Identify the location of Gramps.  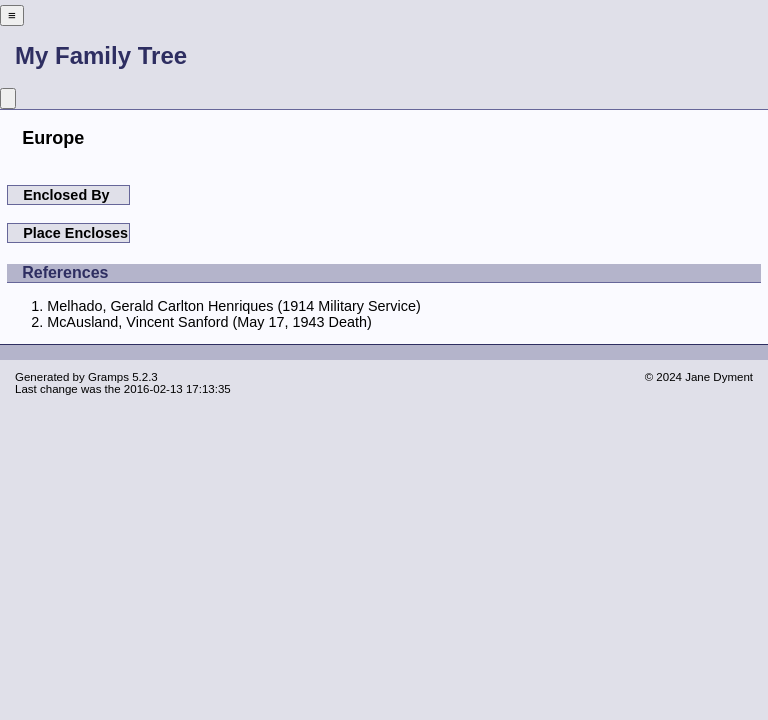
(108, 377).